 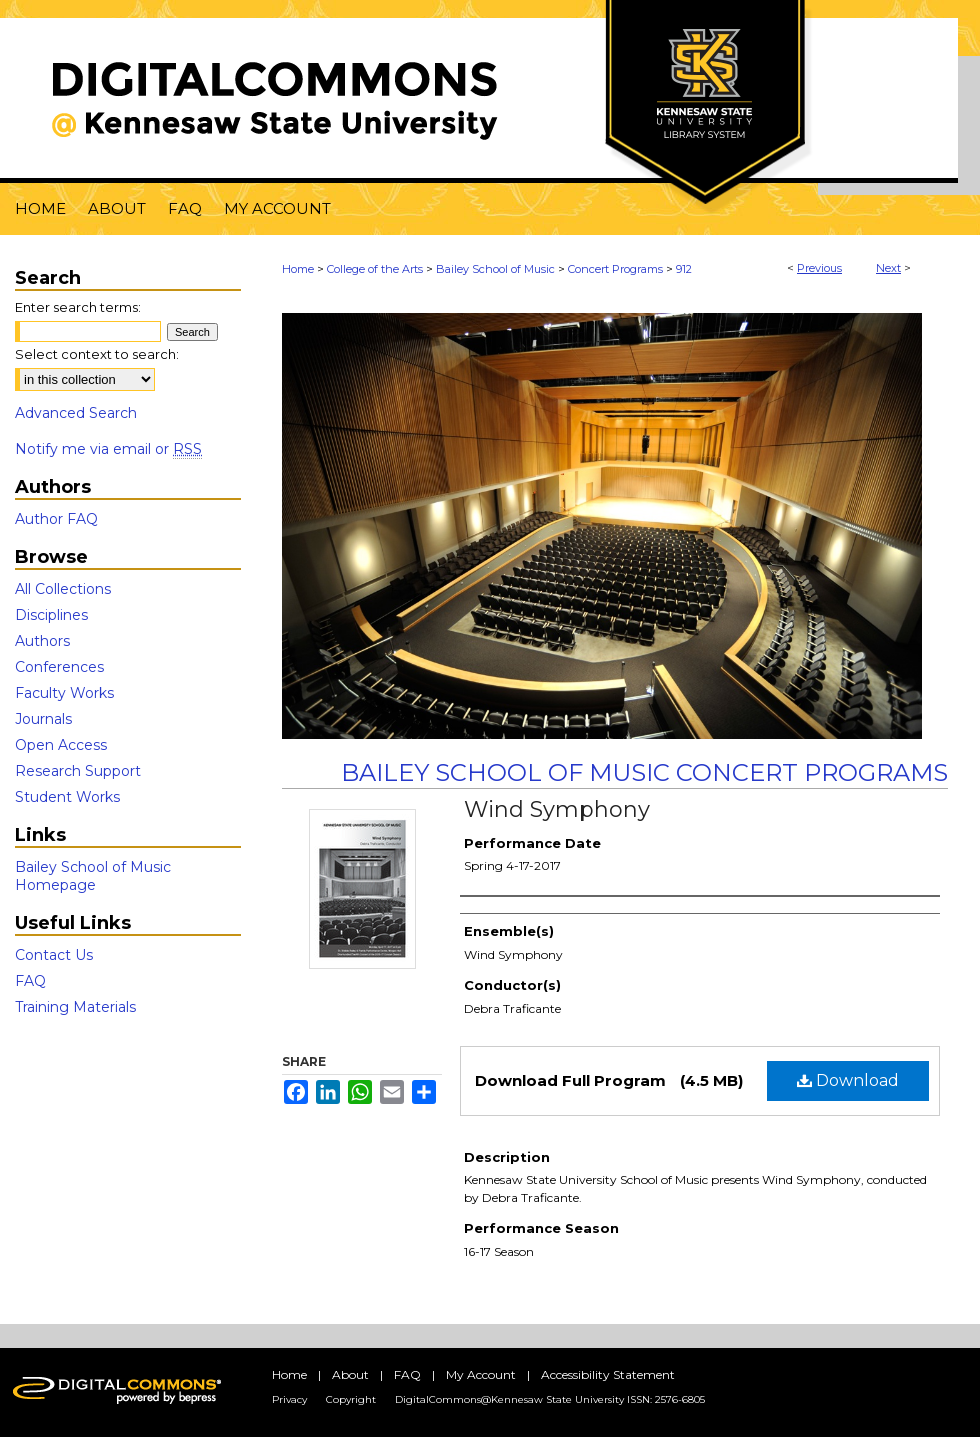 I want to click on Home, so click(x=298, y=269).